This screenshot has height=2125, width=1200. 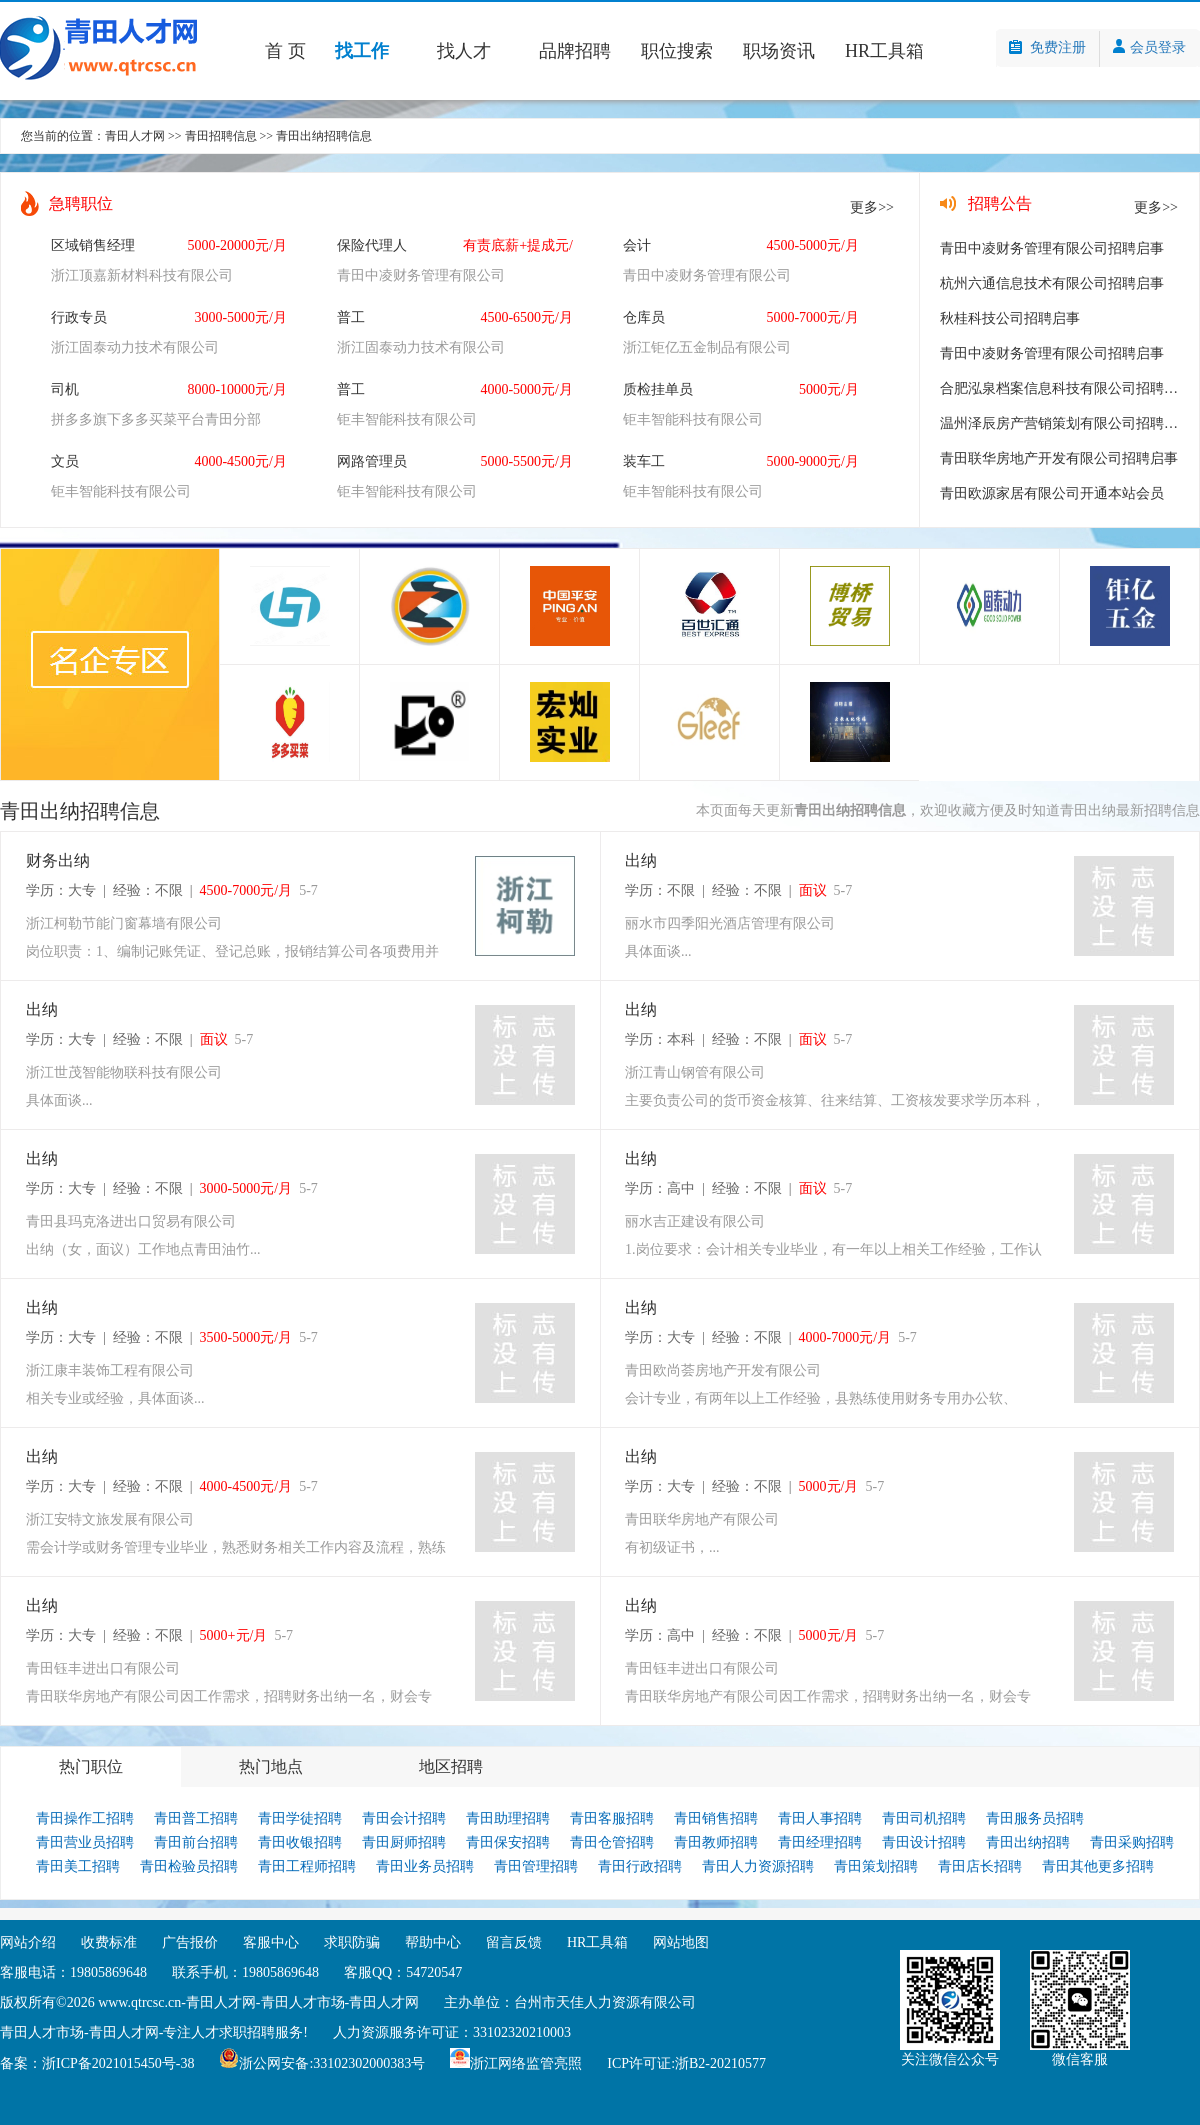 I want to click on 仓库员, so click(x=644, y=317).